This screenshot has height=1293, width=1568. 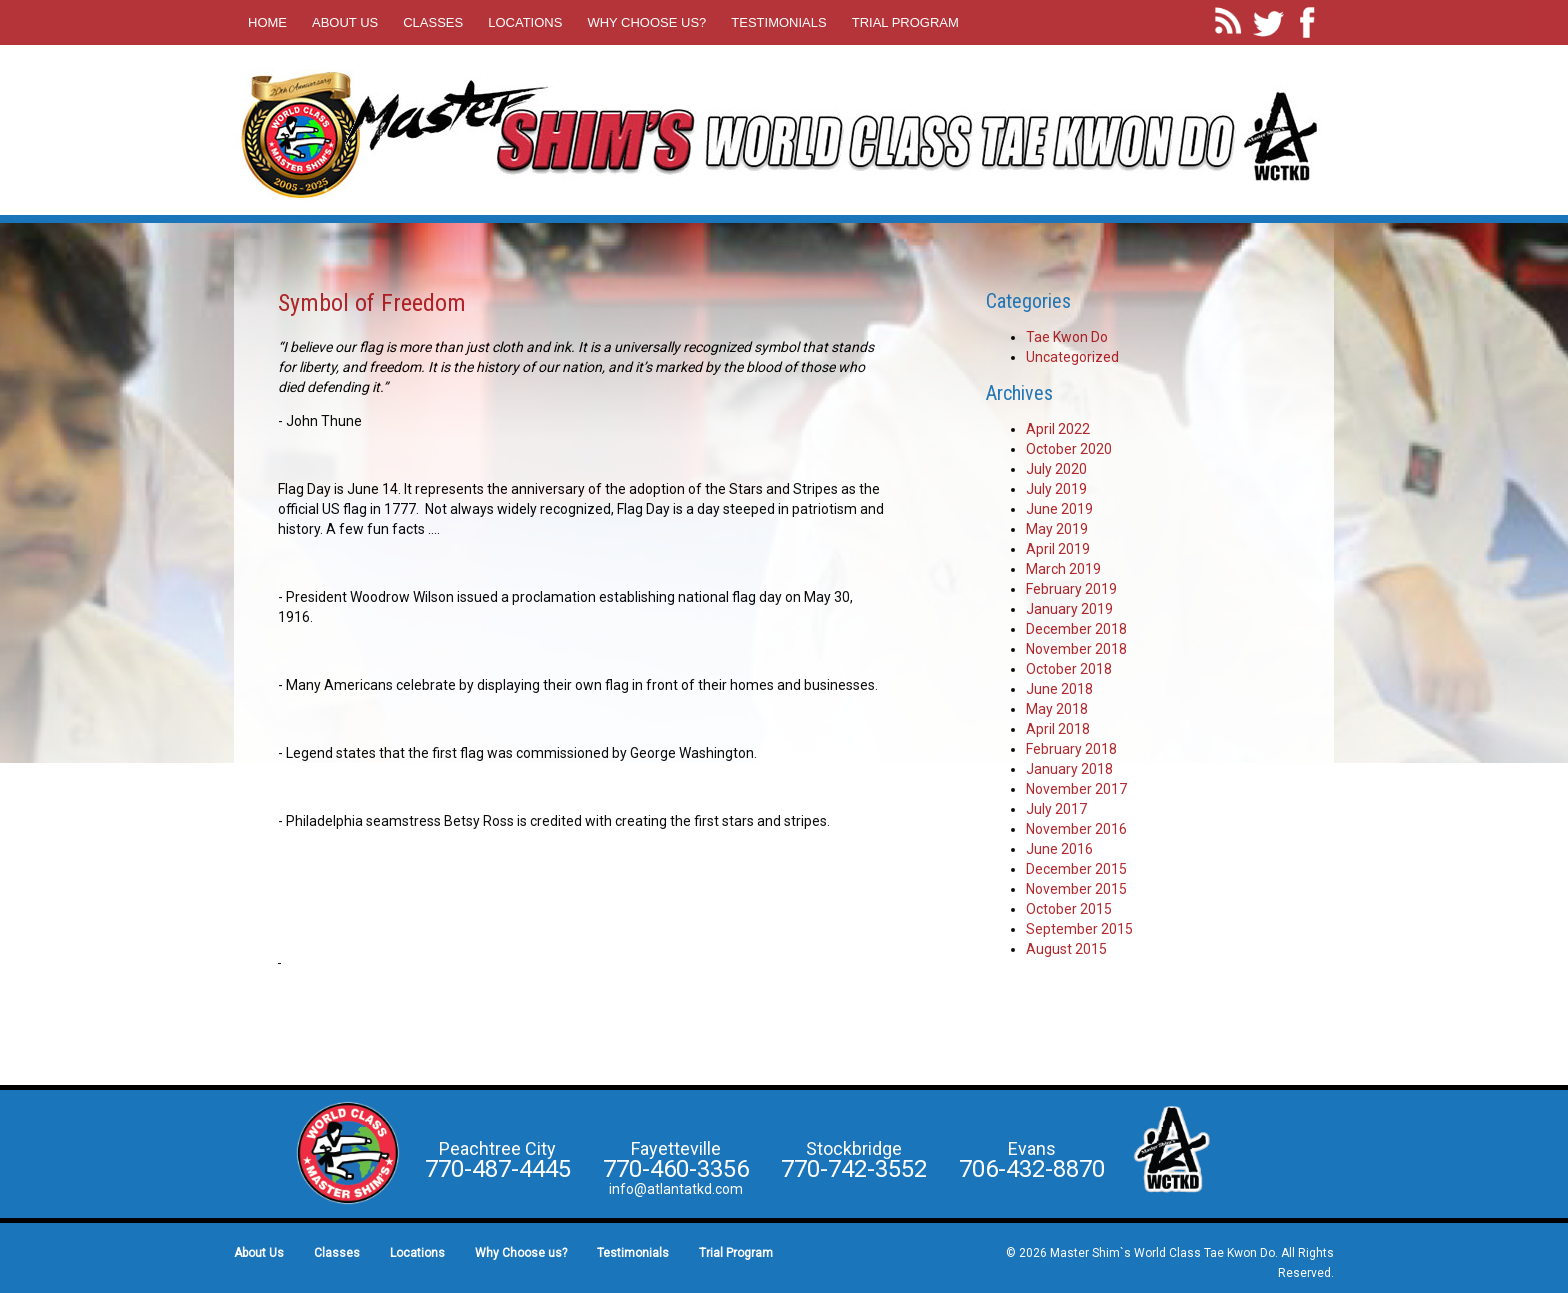 What do you see at coordinates (1076, 889) in the screenshot?
I see `November 2015` at bounding box center [1076, 889].